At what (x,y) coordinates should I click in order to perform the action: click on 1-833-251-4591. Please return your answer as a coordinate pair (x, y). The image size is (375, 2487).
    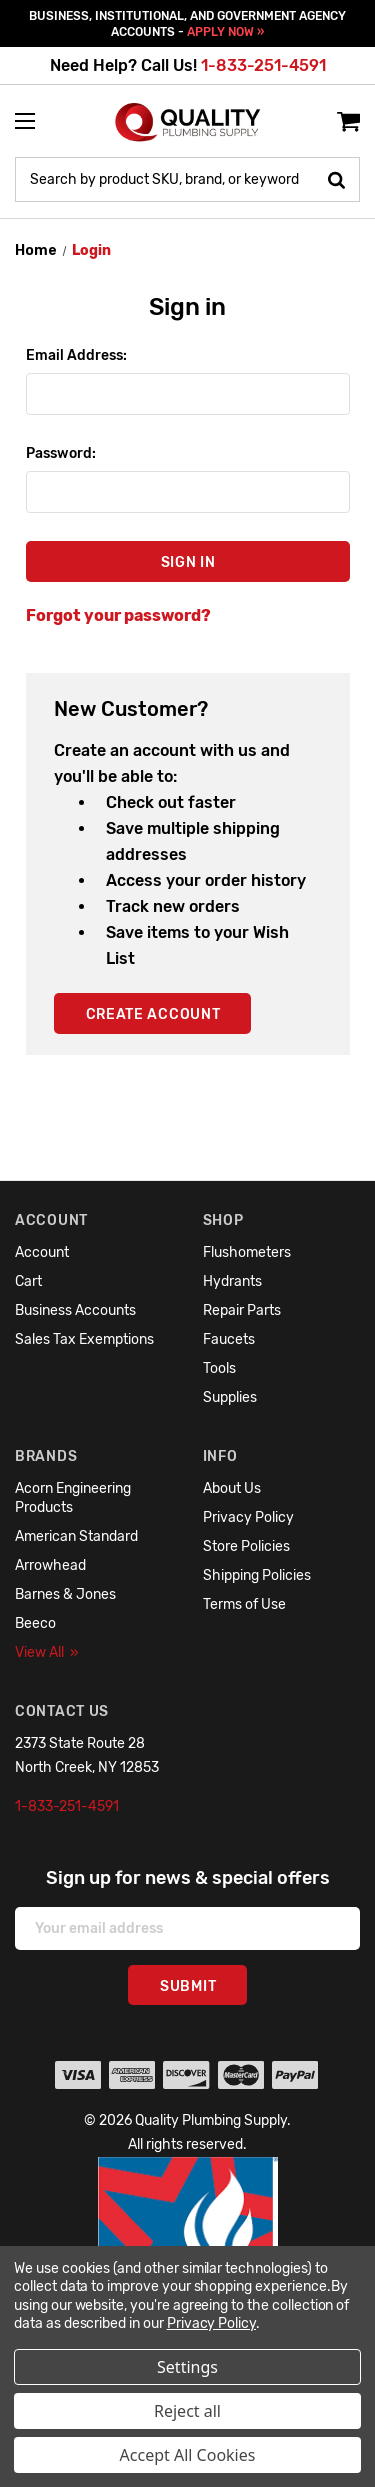
    Looking at the image, I should click on (263, 65).